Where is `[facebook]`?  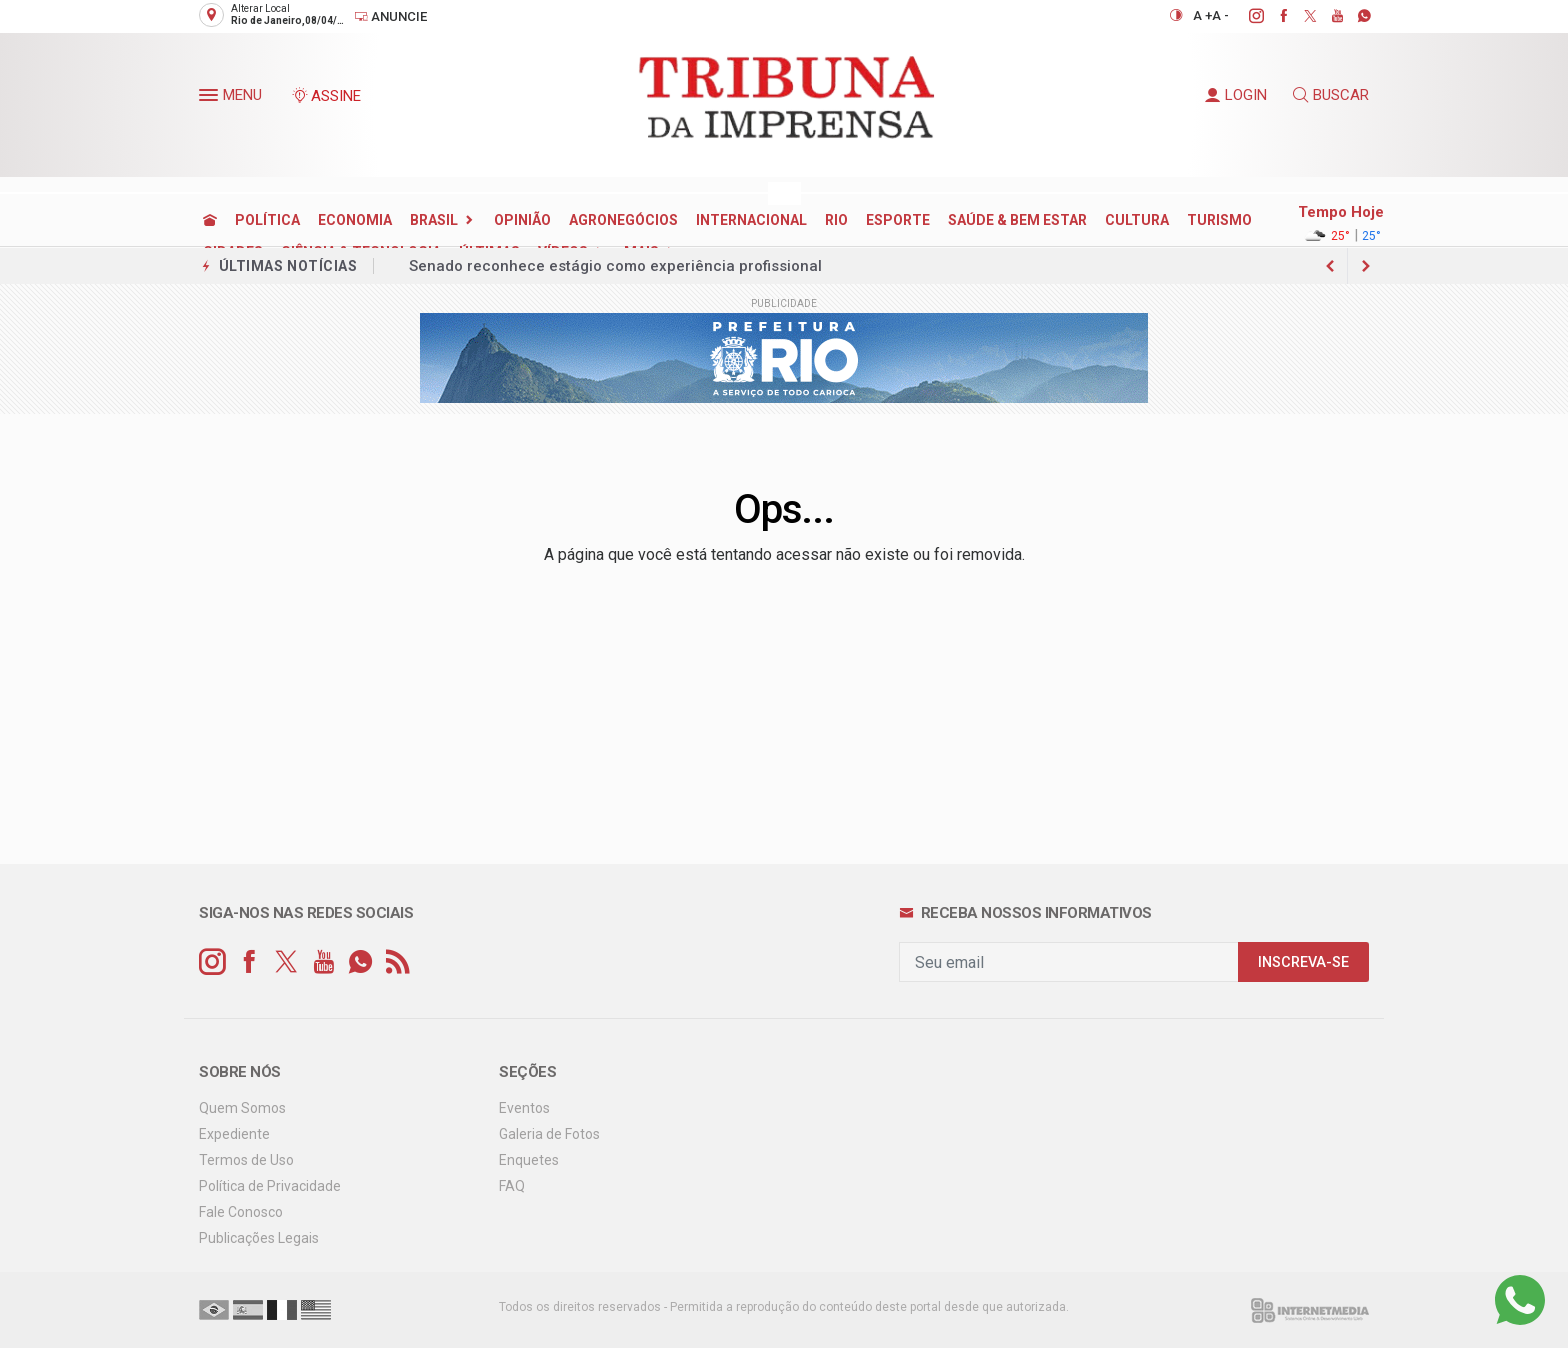
[facebook] is located at coordinates (1272, 16).